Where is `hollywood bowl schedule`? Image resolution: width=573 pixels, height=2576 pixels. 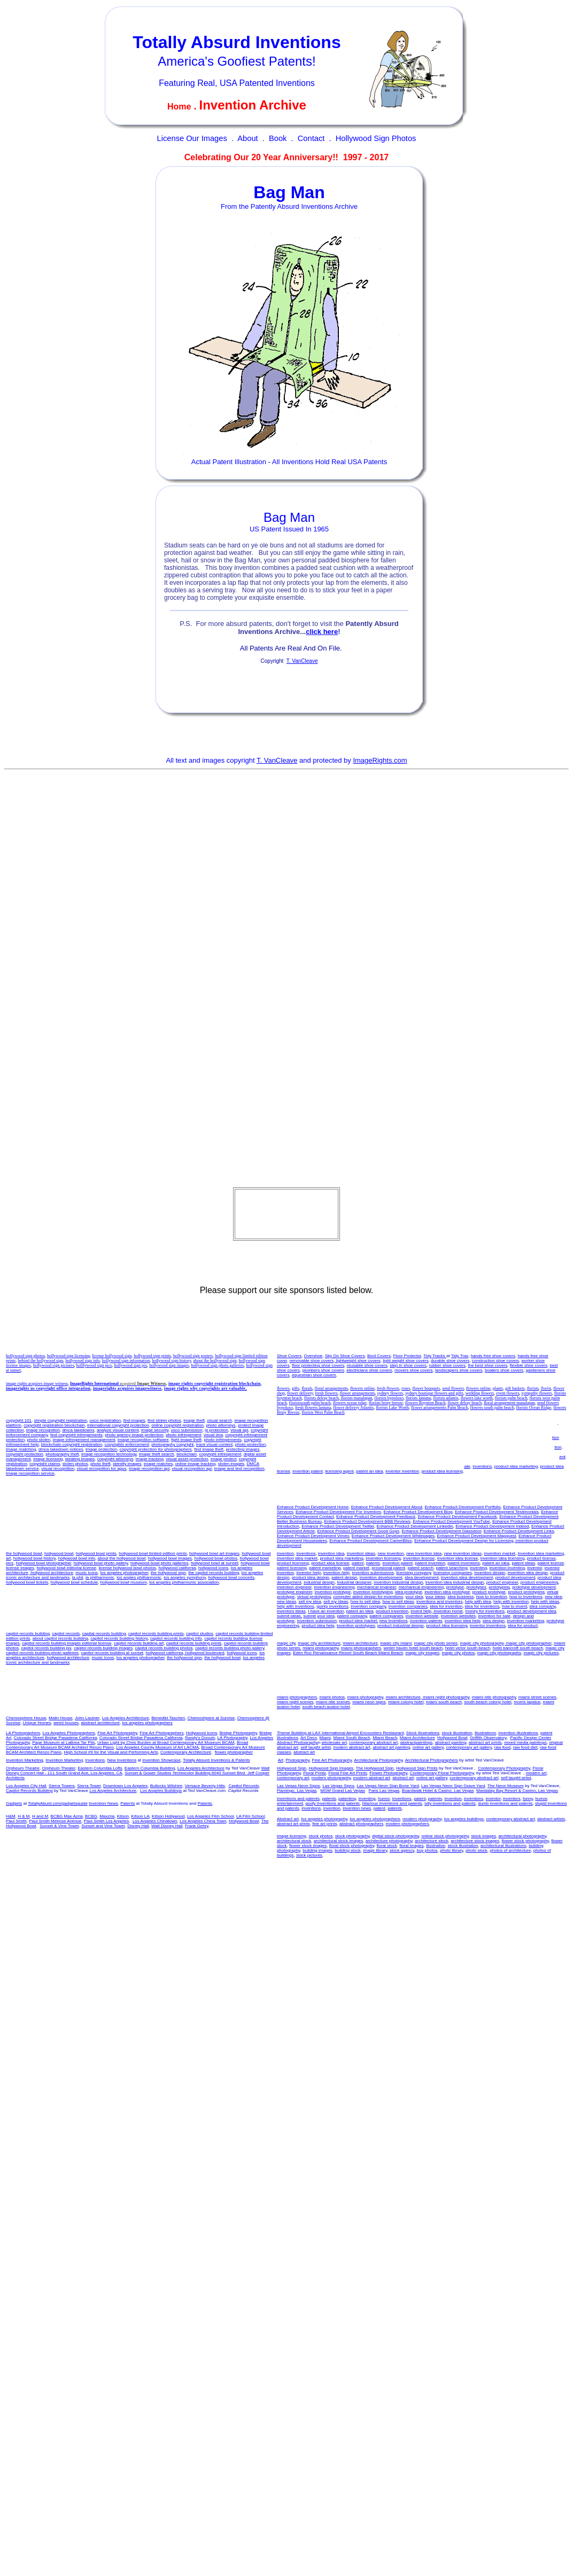
hollywood bowl schedule is located at coordinates (74, 1582).